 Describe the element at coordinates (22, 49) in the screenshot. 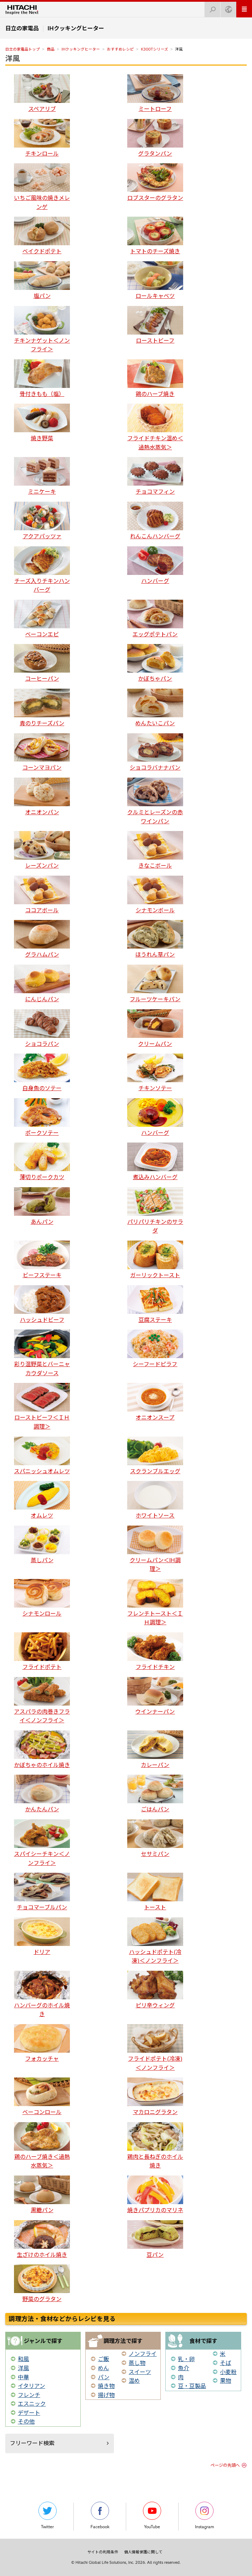

I see `日立の家電品トップ` at that location.